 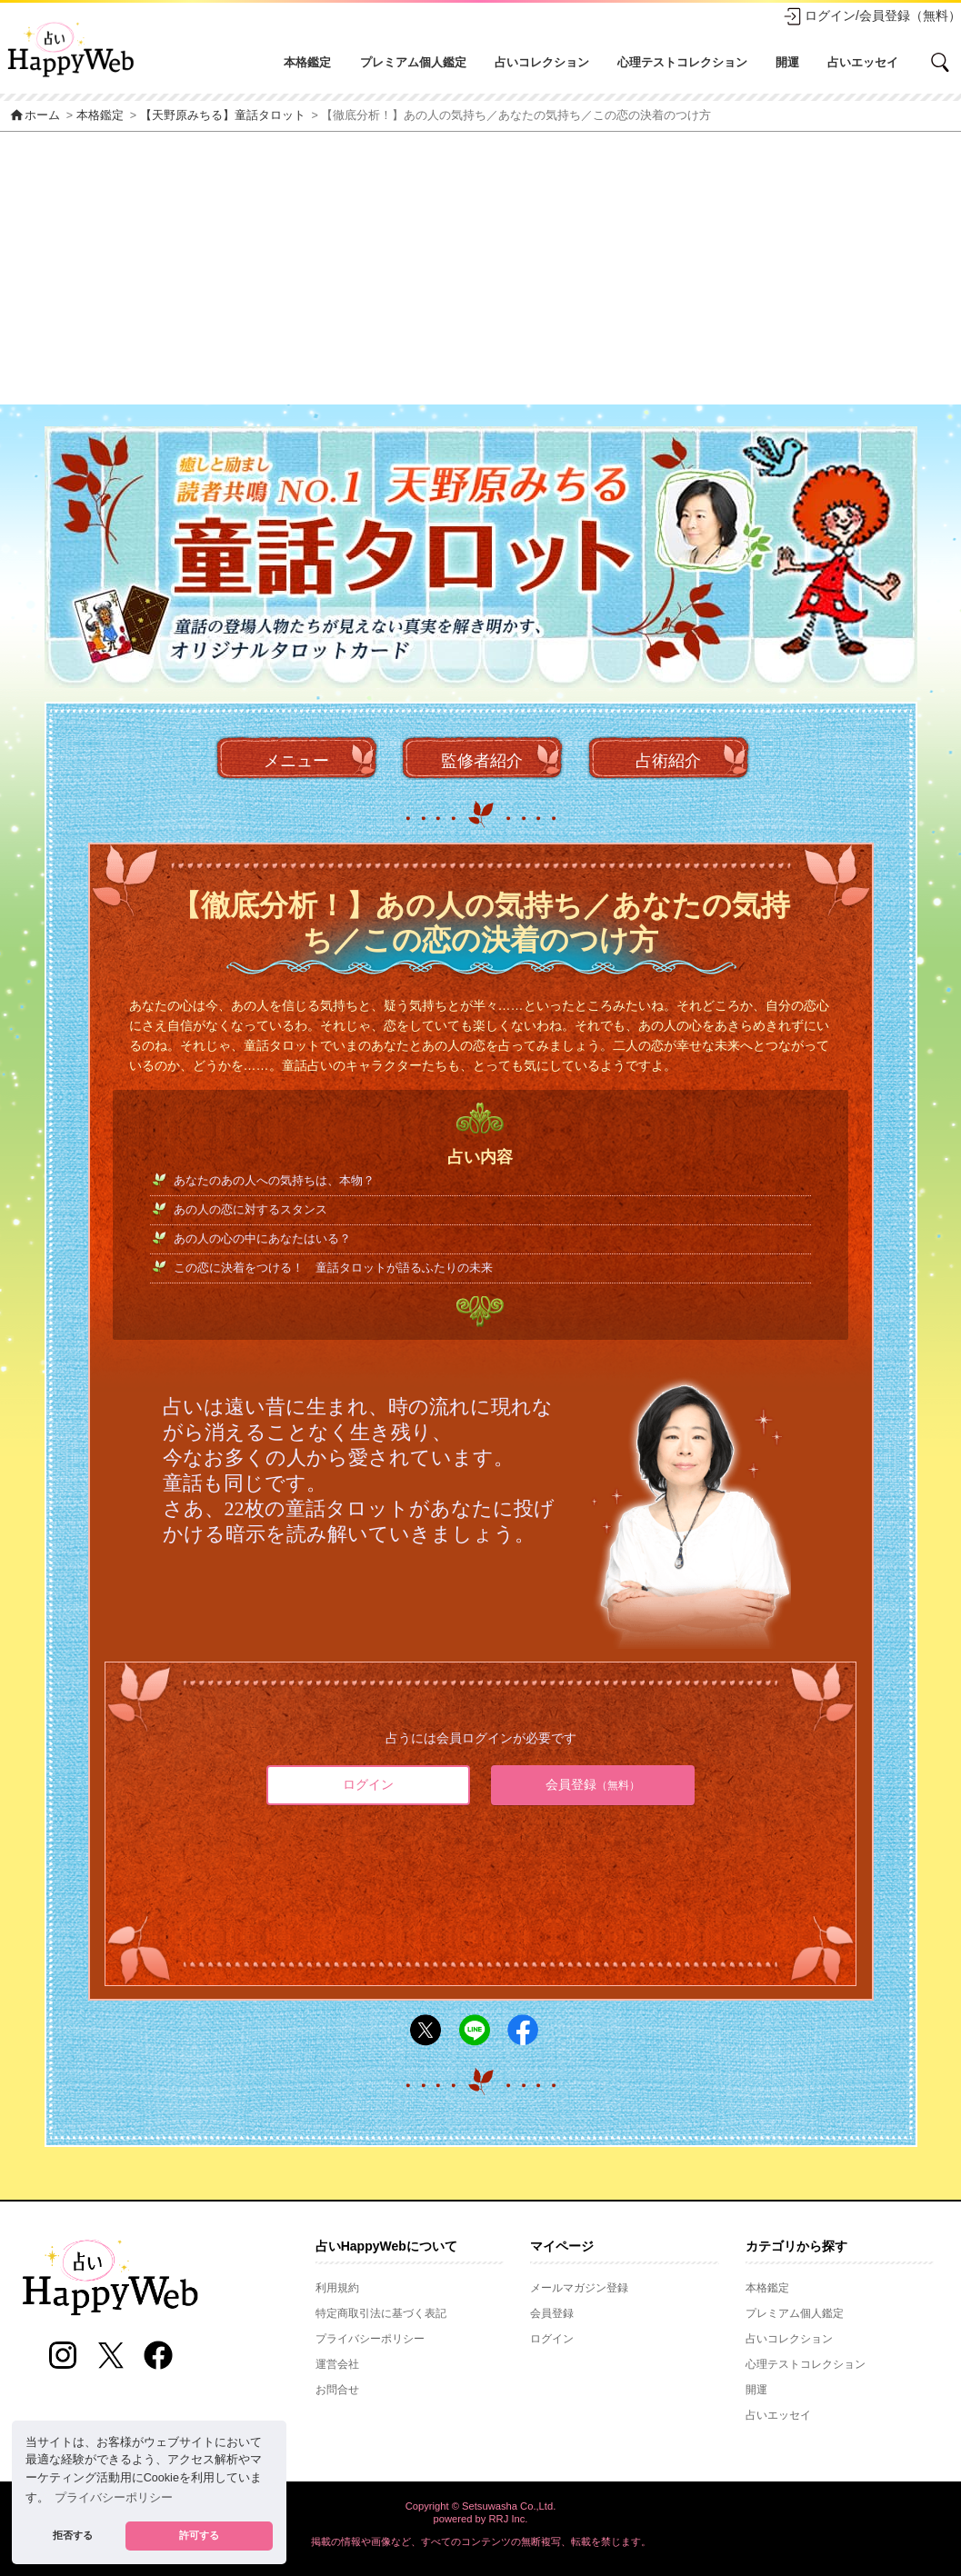 What do you see at coordinates (480, 268) in the screenshot?
I see `[Advertisement]` at bounding box center [480, 268].